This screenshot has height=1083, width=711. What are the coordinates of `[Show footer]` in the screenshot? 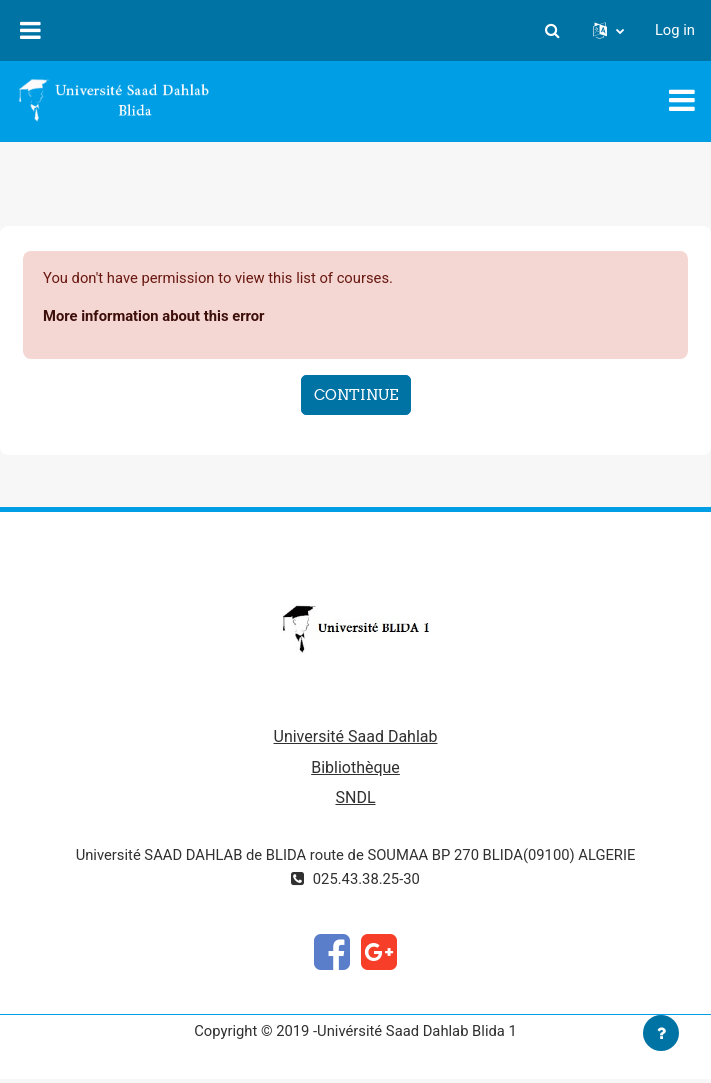 It's located at (661, 1033).